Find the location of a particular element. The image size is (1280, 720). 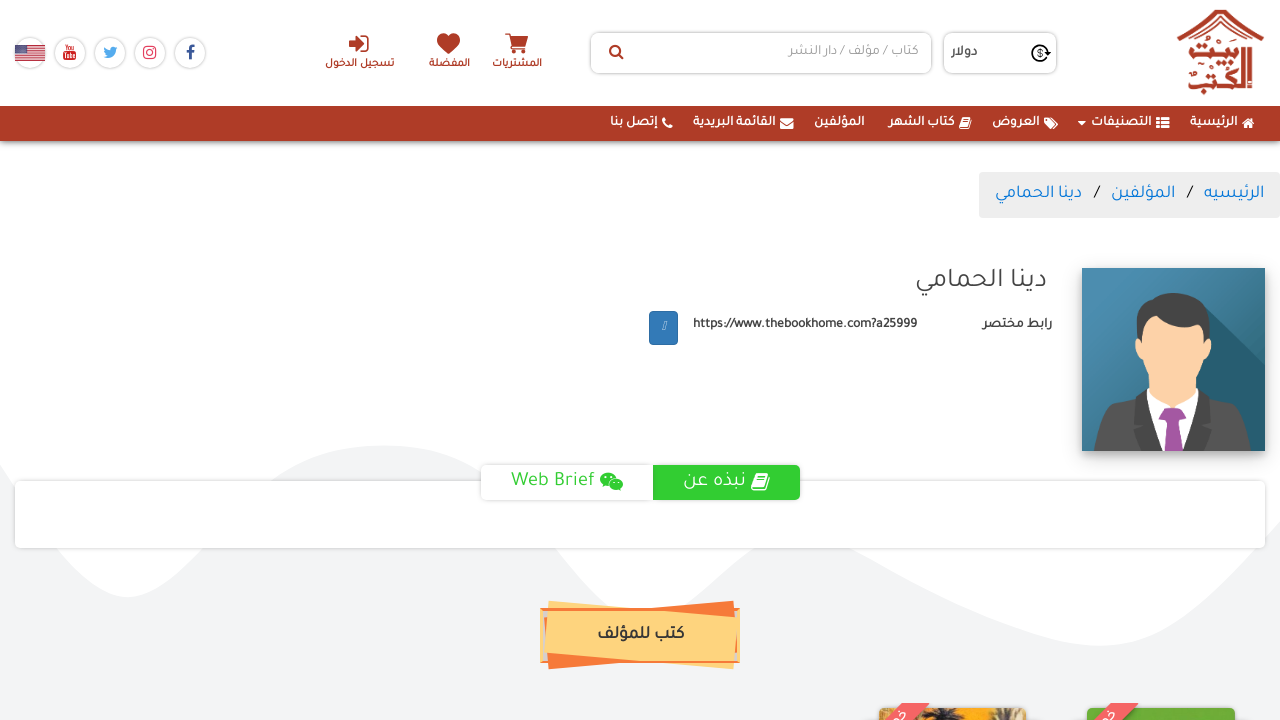

دينا الحمامي is located at coordinates (1038, 194).